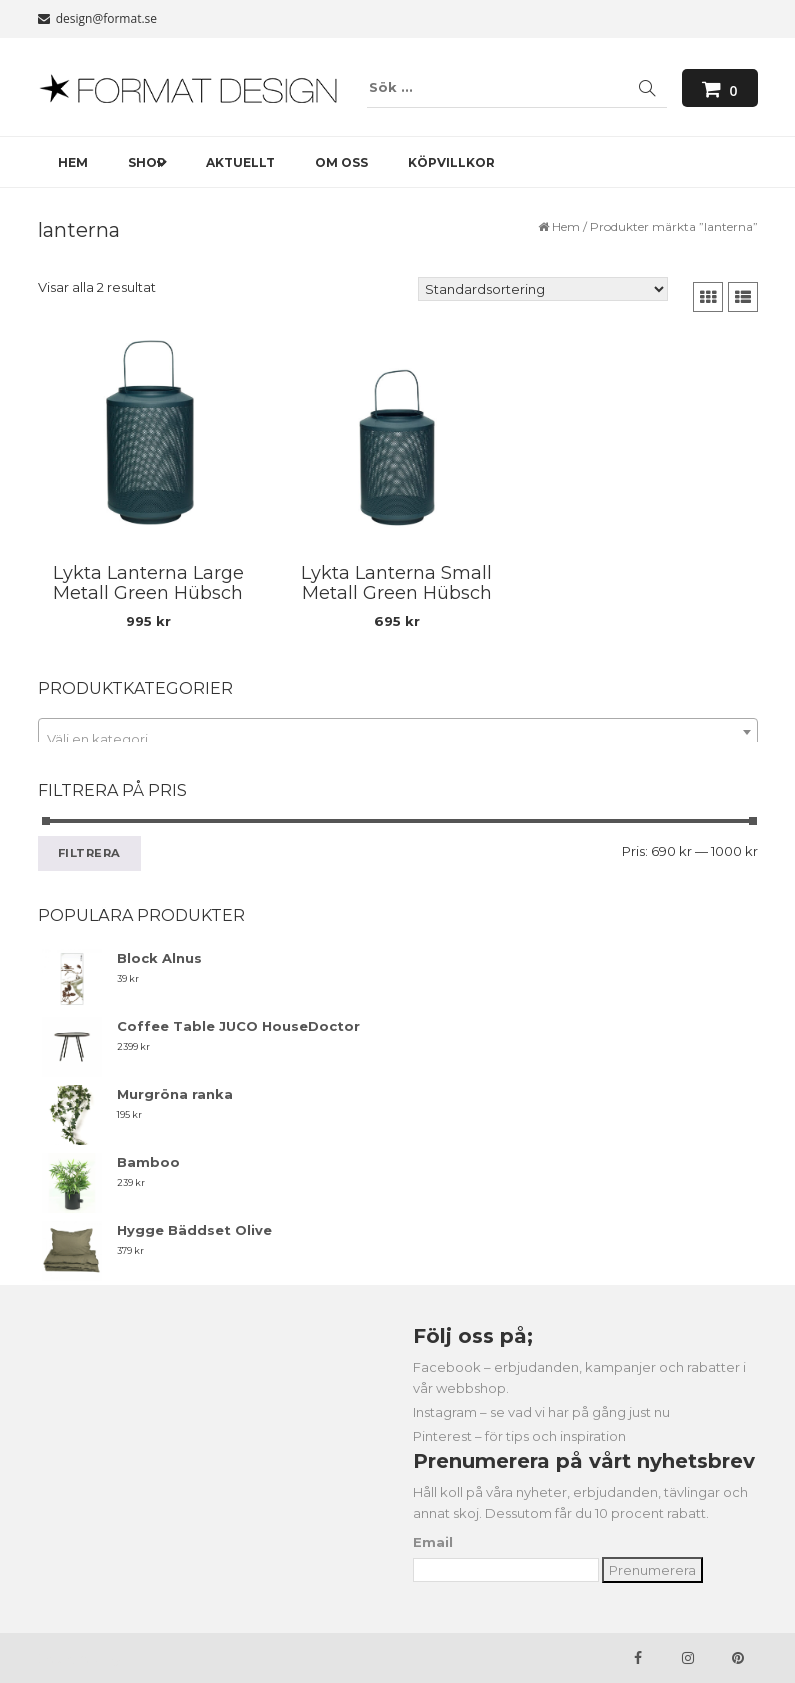 The height and width of the screenshot is (1683, 795). Describe the element at coordinates (566, 226) in the screenshot. I see `Hem` at that location.